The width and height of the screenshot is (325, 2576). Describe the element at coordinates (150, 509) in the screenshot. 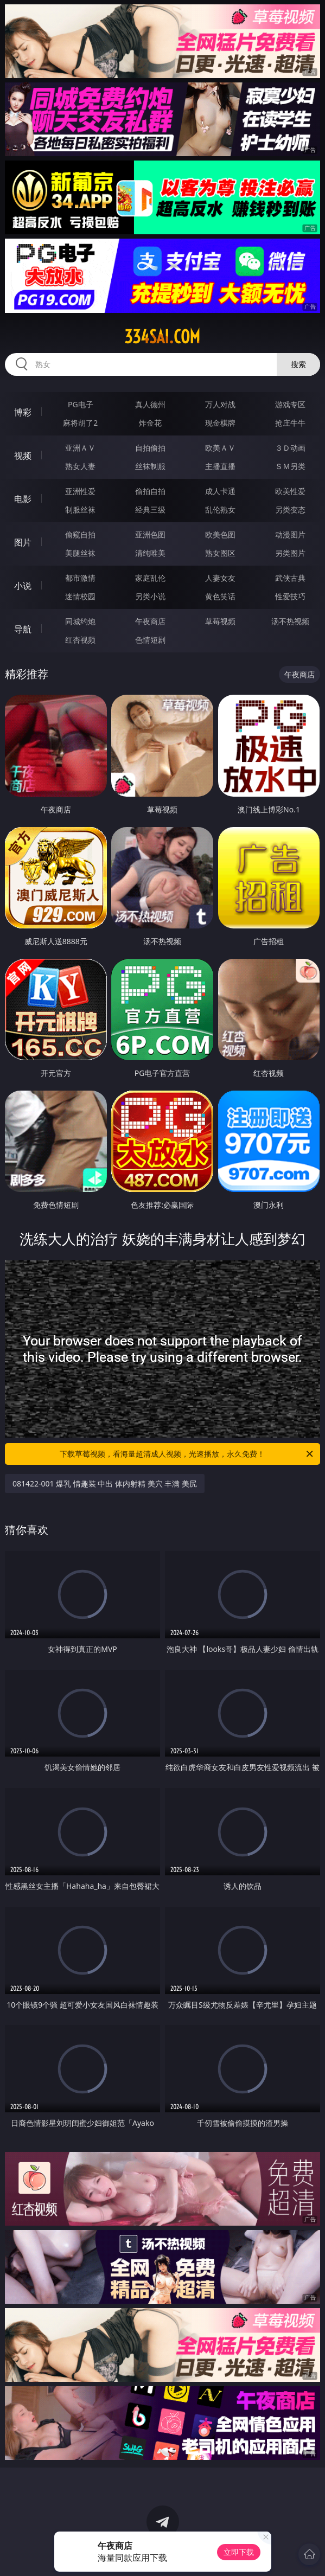

I see `经典三级` at that location.